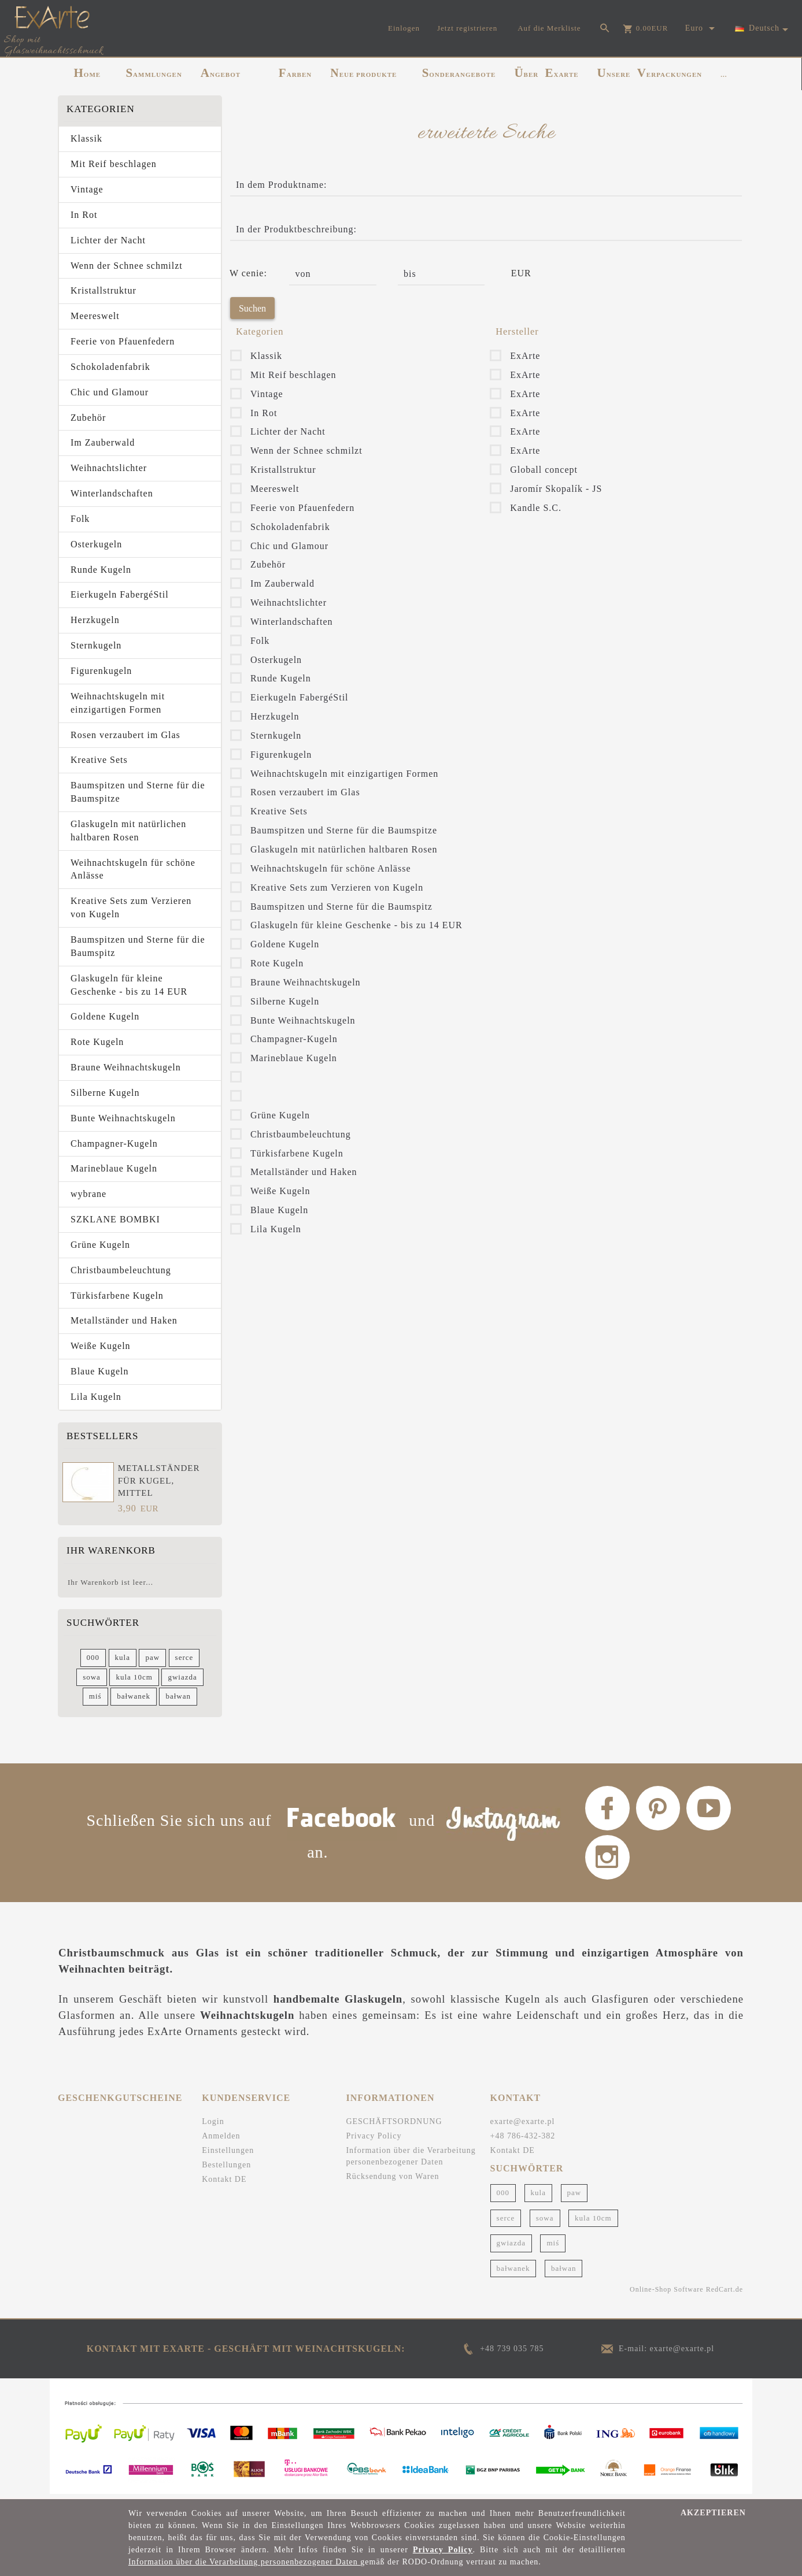  Describe the element at coordinates (105, 1093) in the screenshot. I see `Silberne Kugeln` at that location.